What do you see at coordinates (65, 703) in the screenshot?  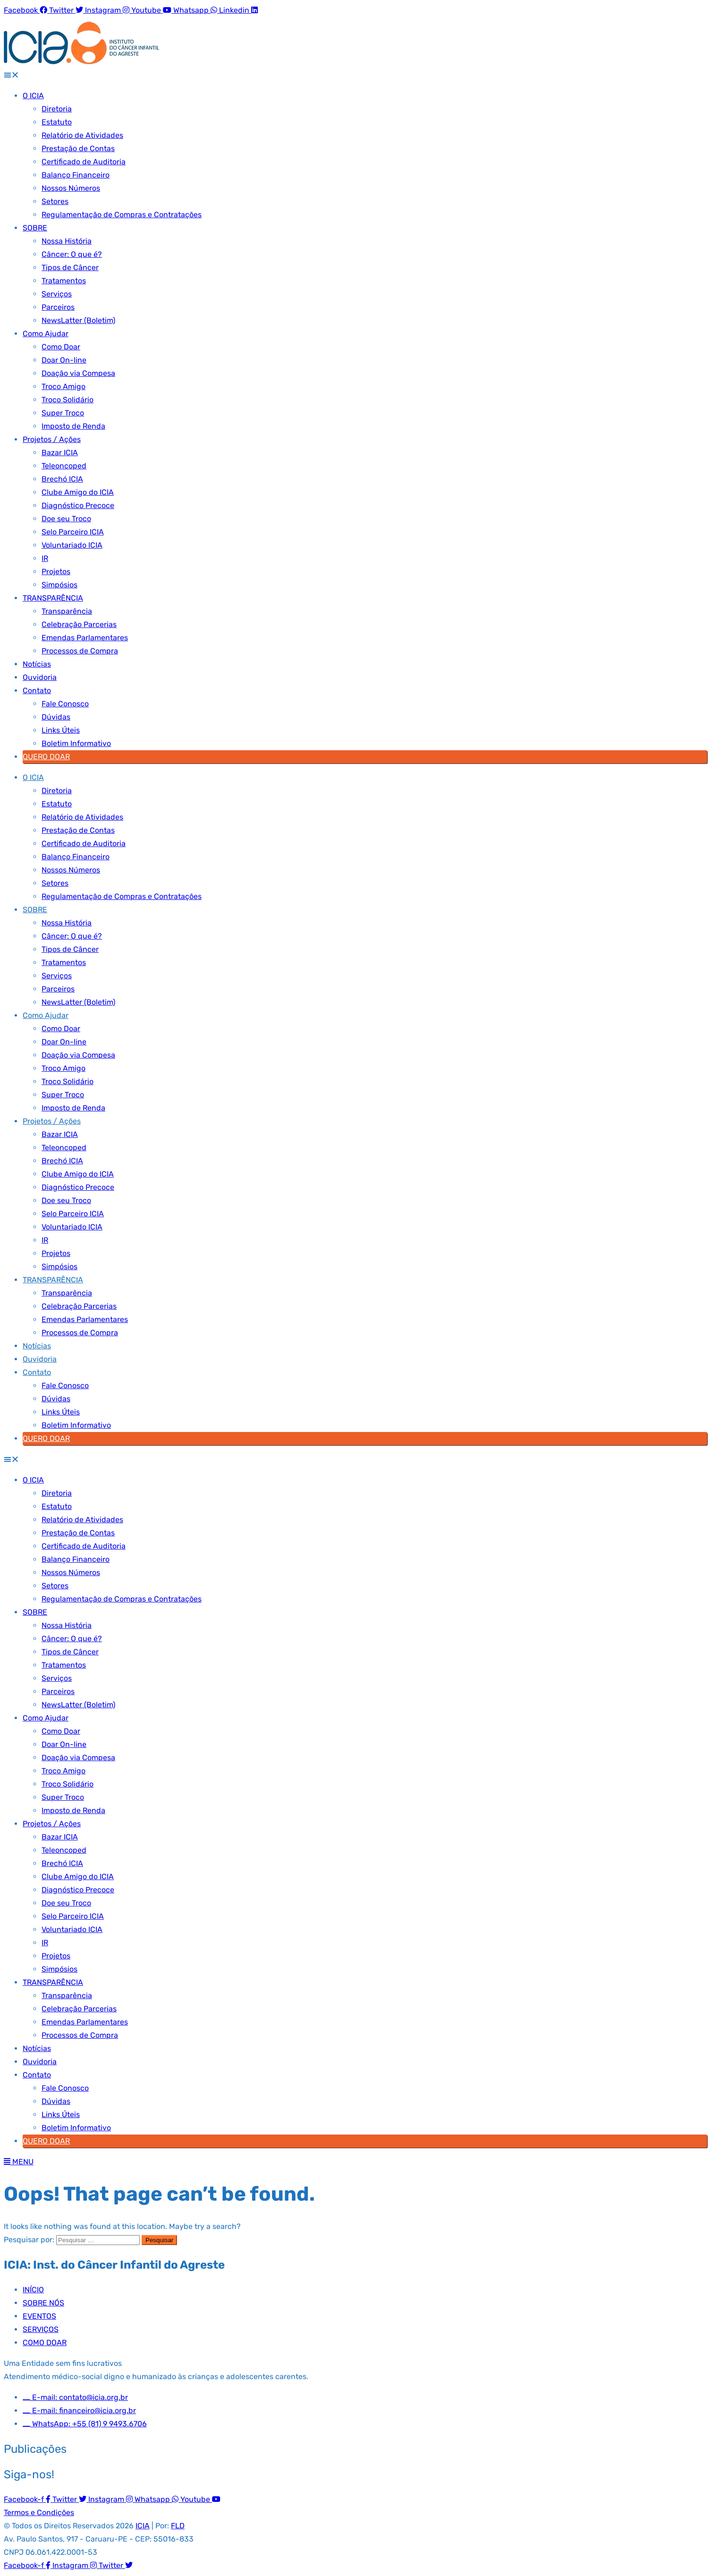 I see `Fale Conosco` at bounding box center [65, 703].